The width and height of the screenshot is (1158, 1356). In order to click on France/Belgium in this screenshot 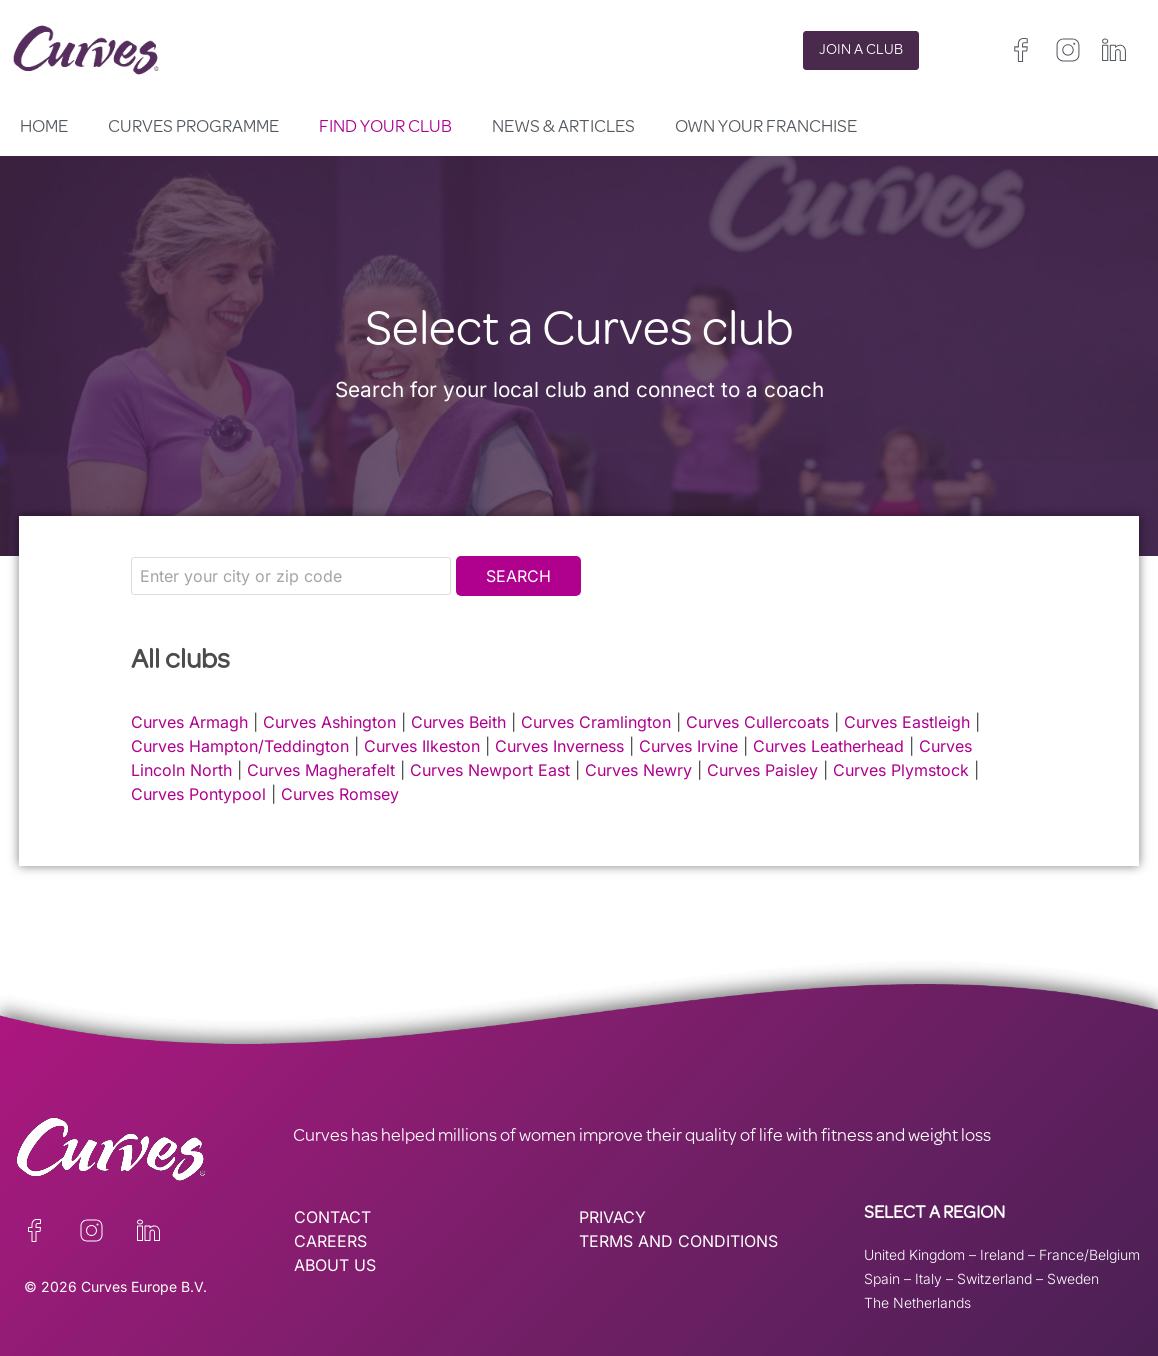, I will do `click(1089, 1254)`.